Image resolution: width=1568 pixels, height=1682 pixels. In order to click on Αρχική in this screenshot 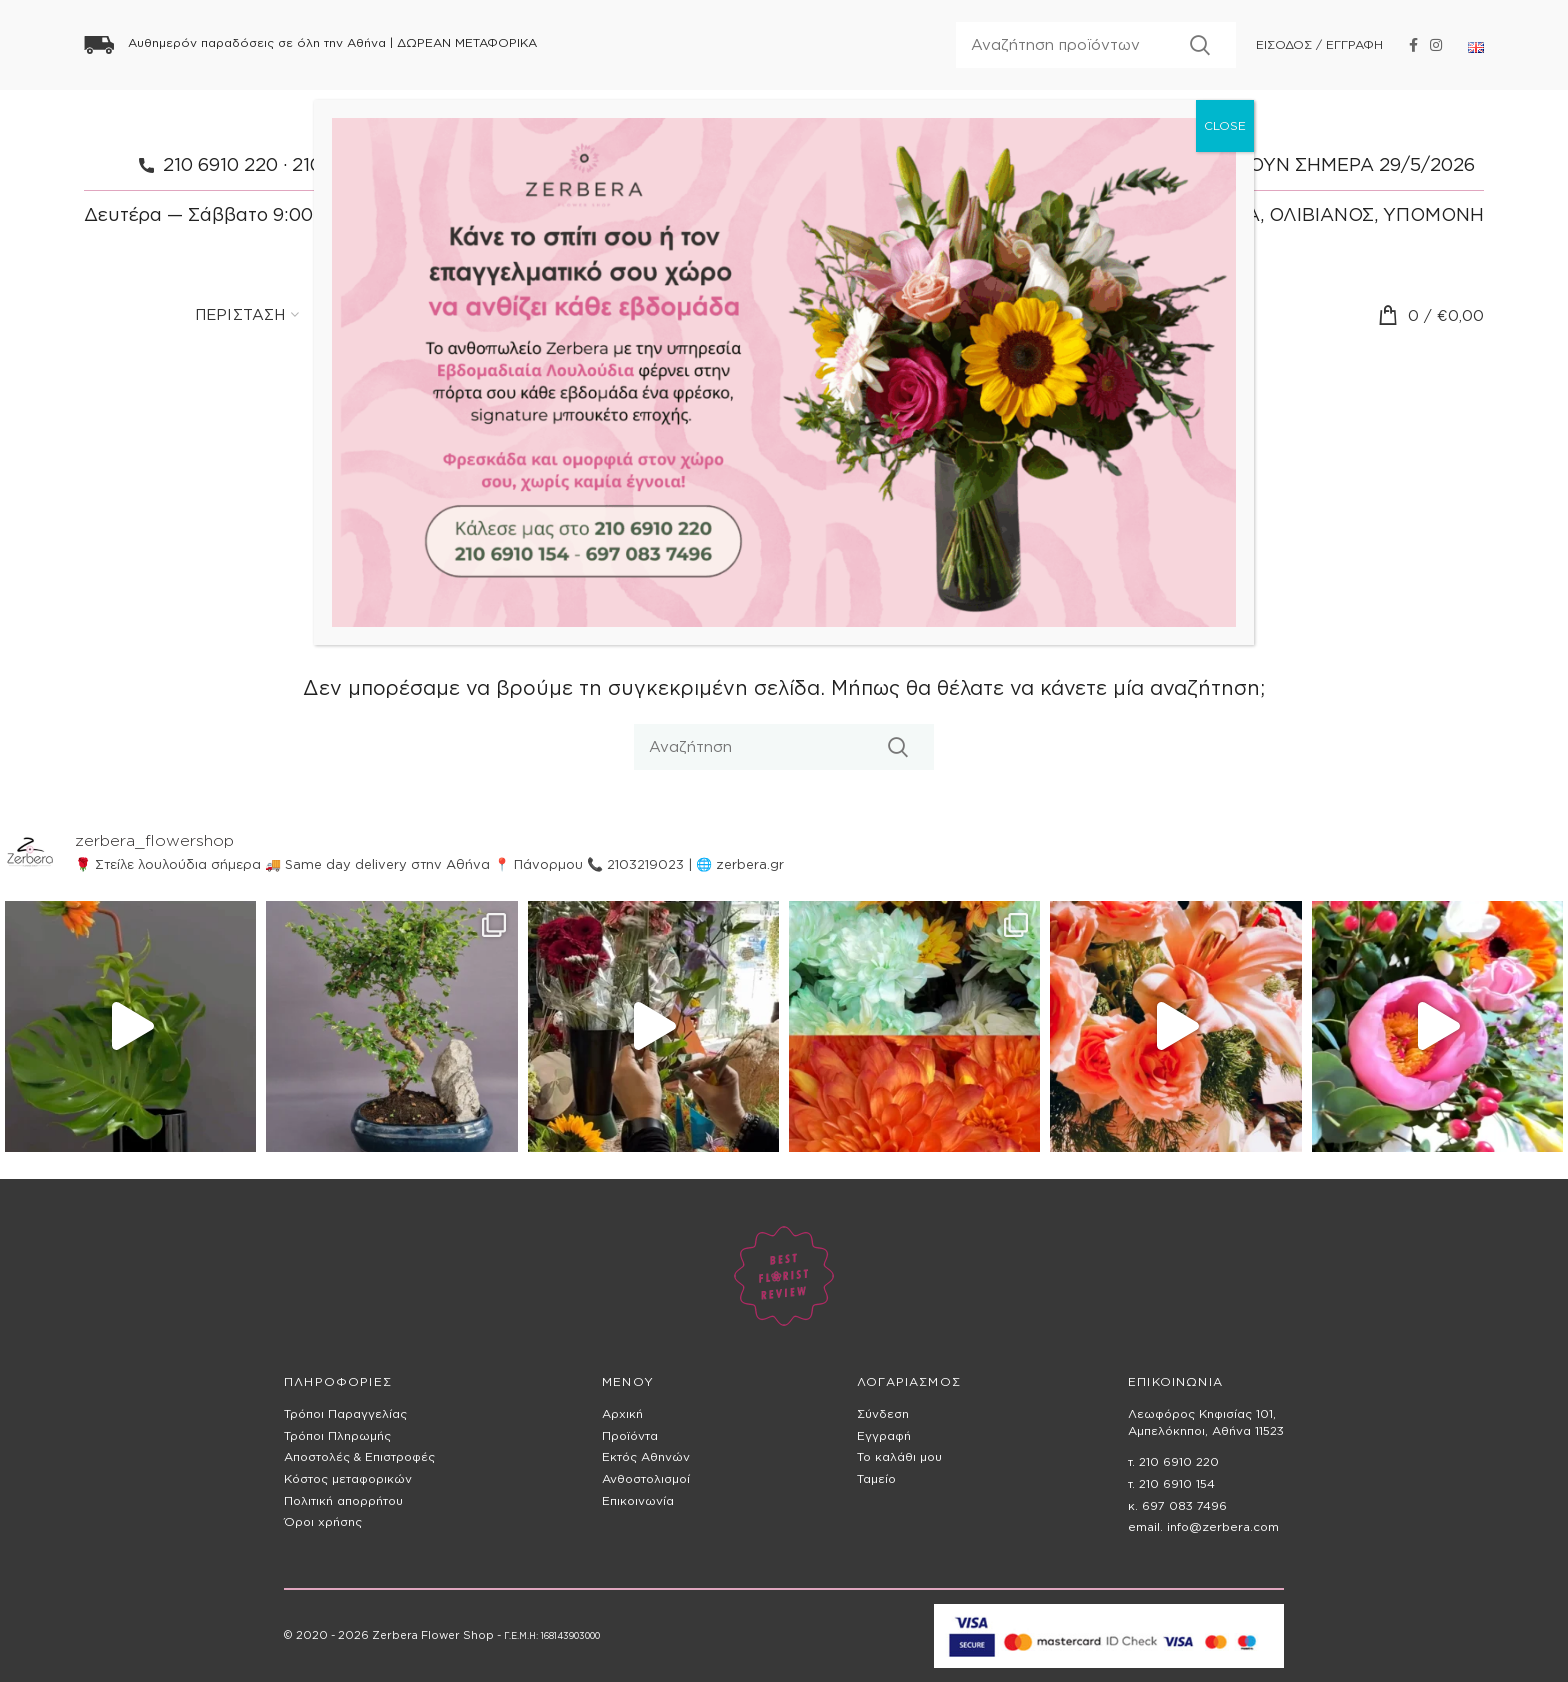, I will do `click(622, 1413)`.